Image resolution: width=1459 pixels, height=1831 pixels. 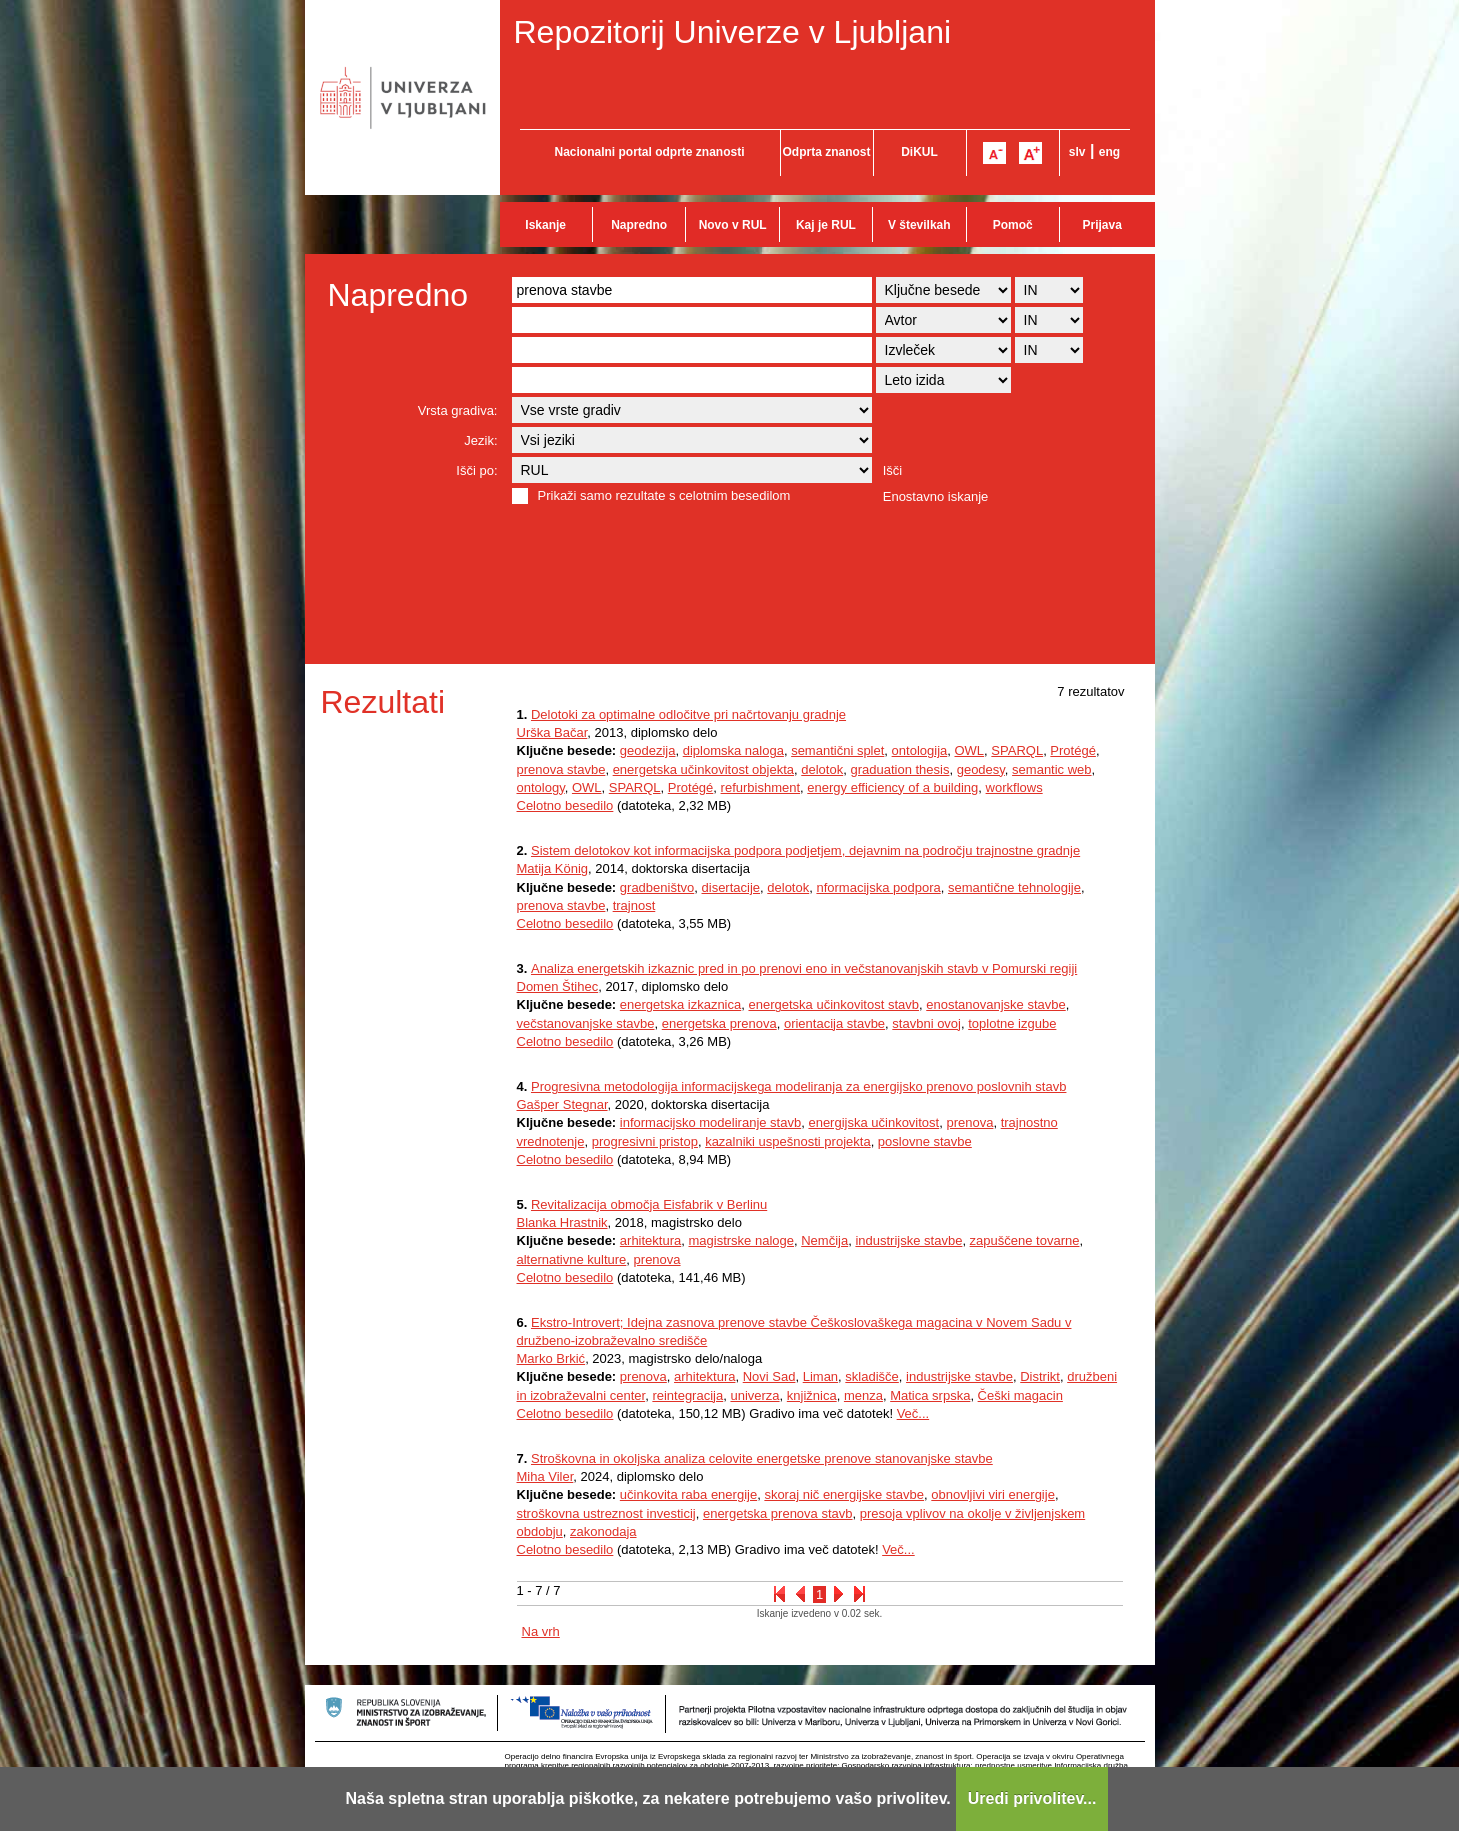 I want to click on ontology, so click(x=541, y=787).